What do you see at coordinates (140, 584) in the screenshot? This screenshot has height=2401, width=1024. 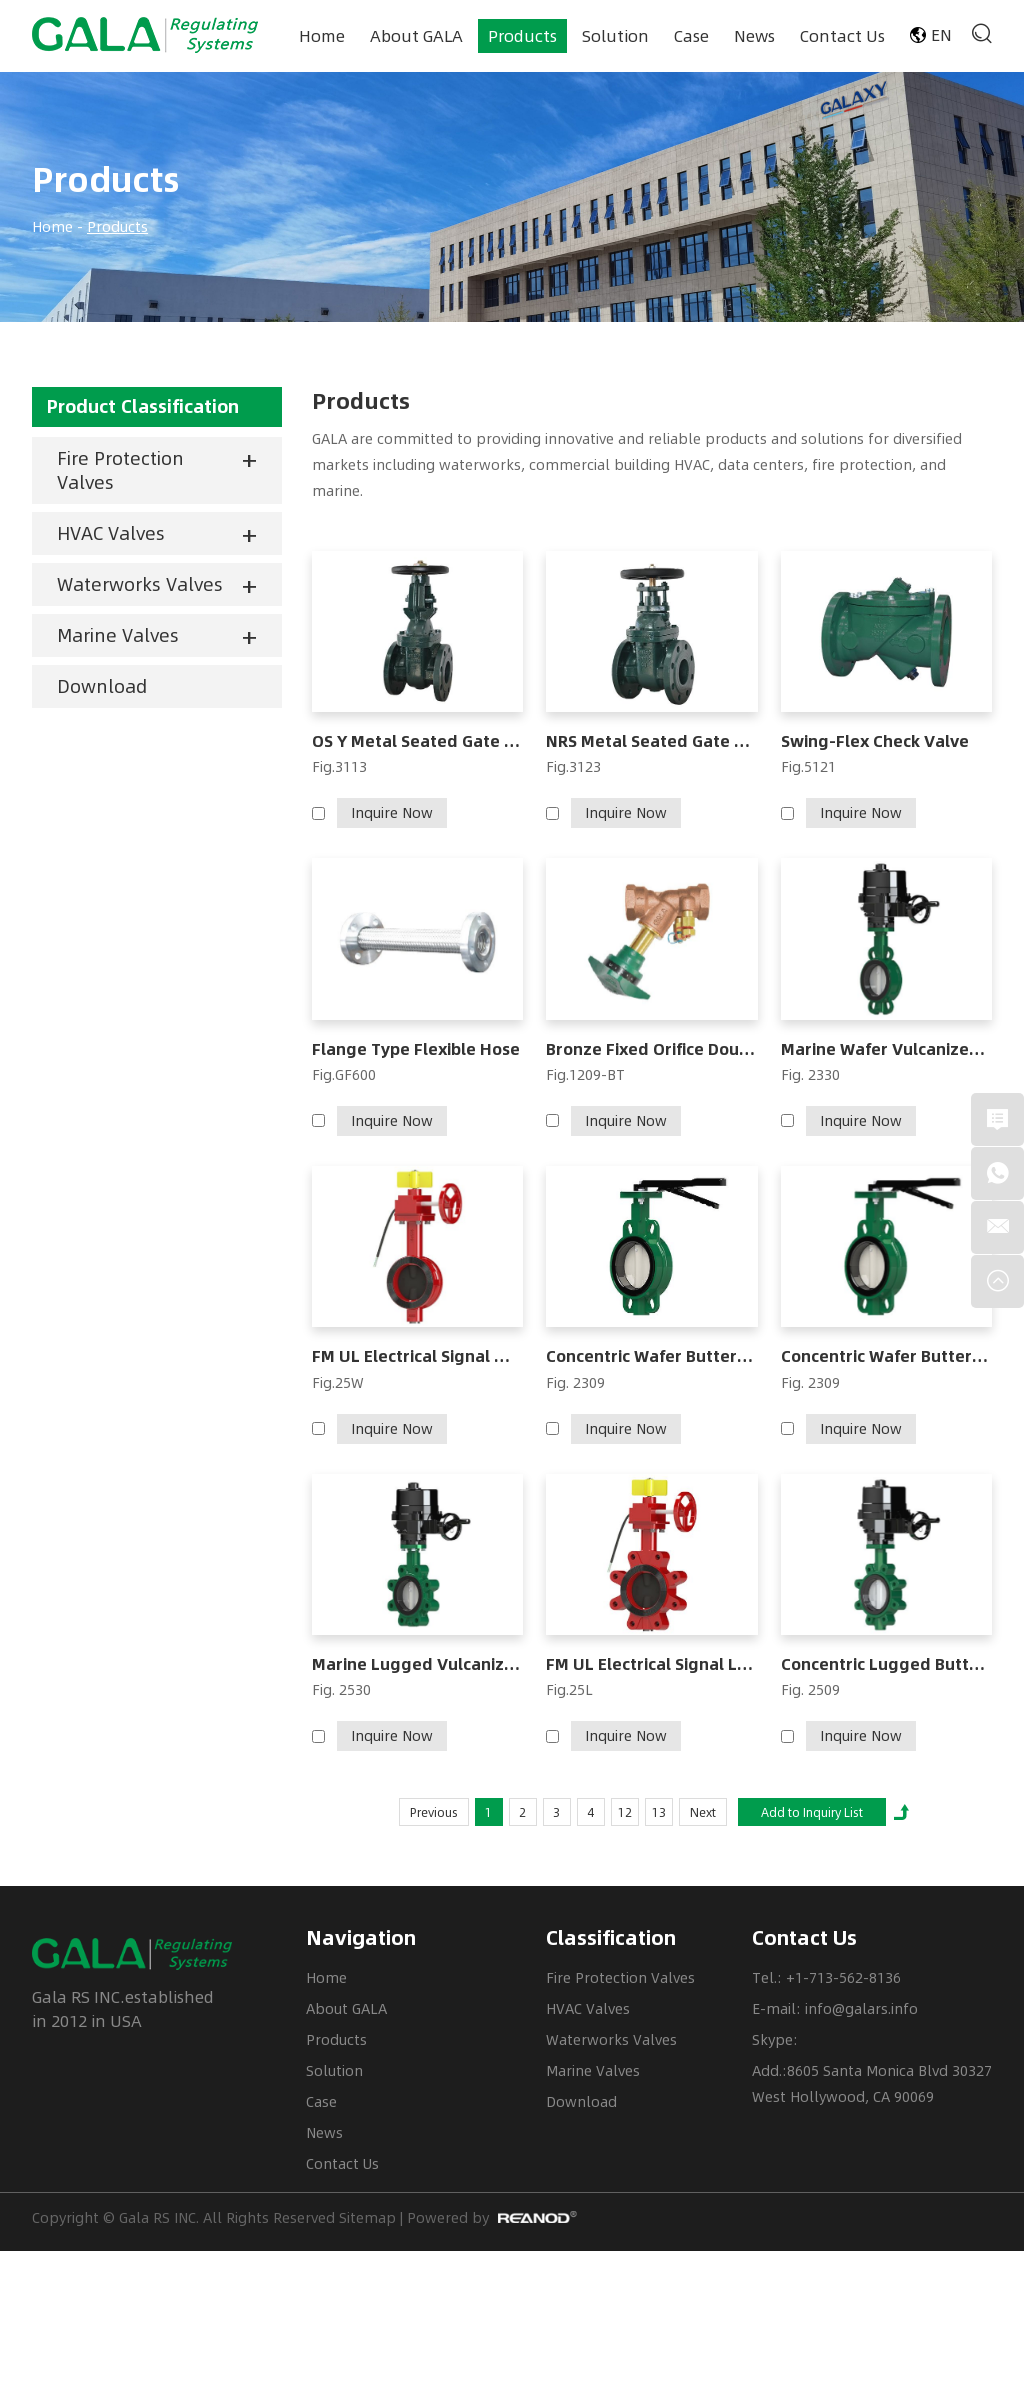 I see `Waterworks Valves` at bounding box center [140, 584].